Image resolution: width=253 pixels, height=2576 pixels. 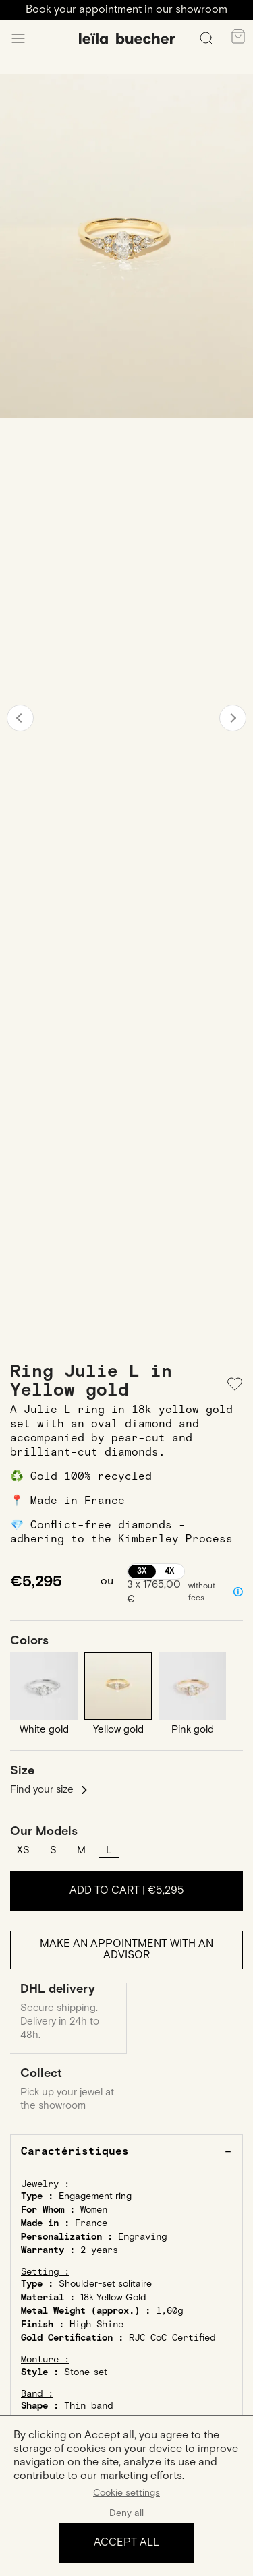 What do you see at coordinates (126, 10) in the screenshot?
I see `Book your appointment in our showroom` at bounding box center [126, 10].